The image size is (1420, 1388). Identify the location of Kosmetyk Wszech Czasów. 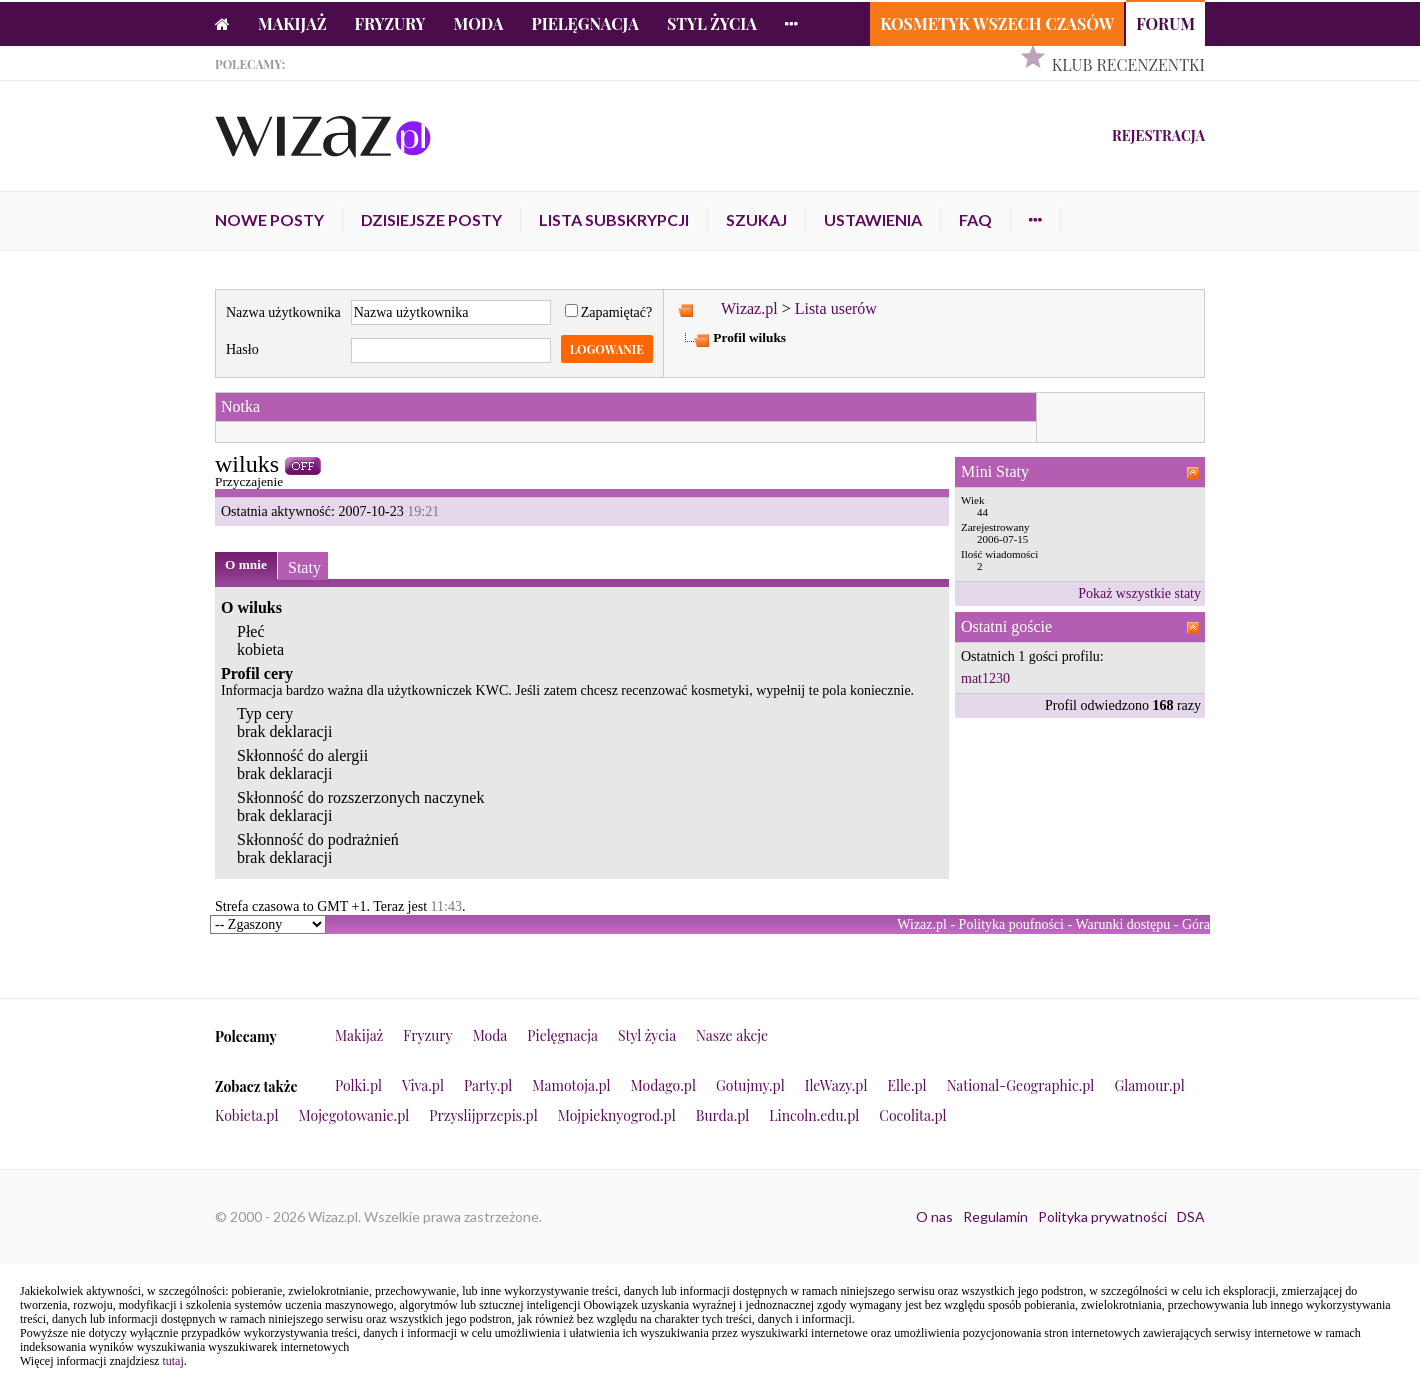
(997, 23).